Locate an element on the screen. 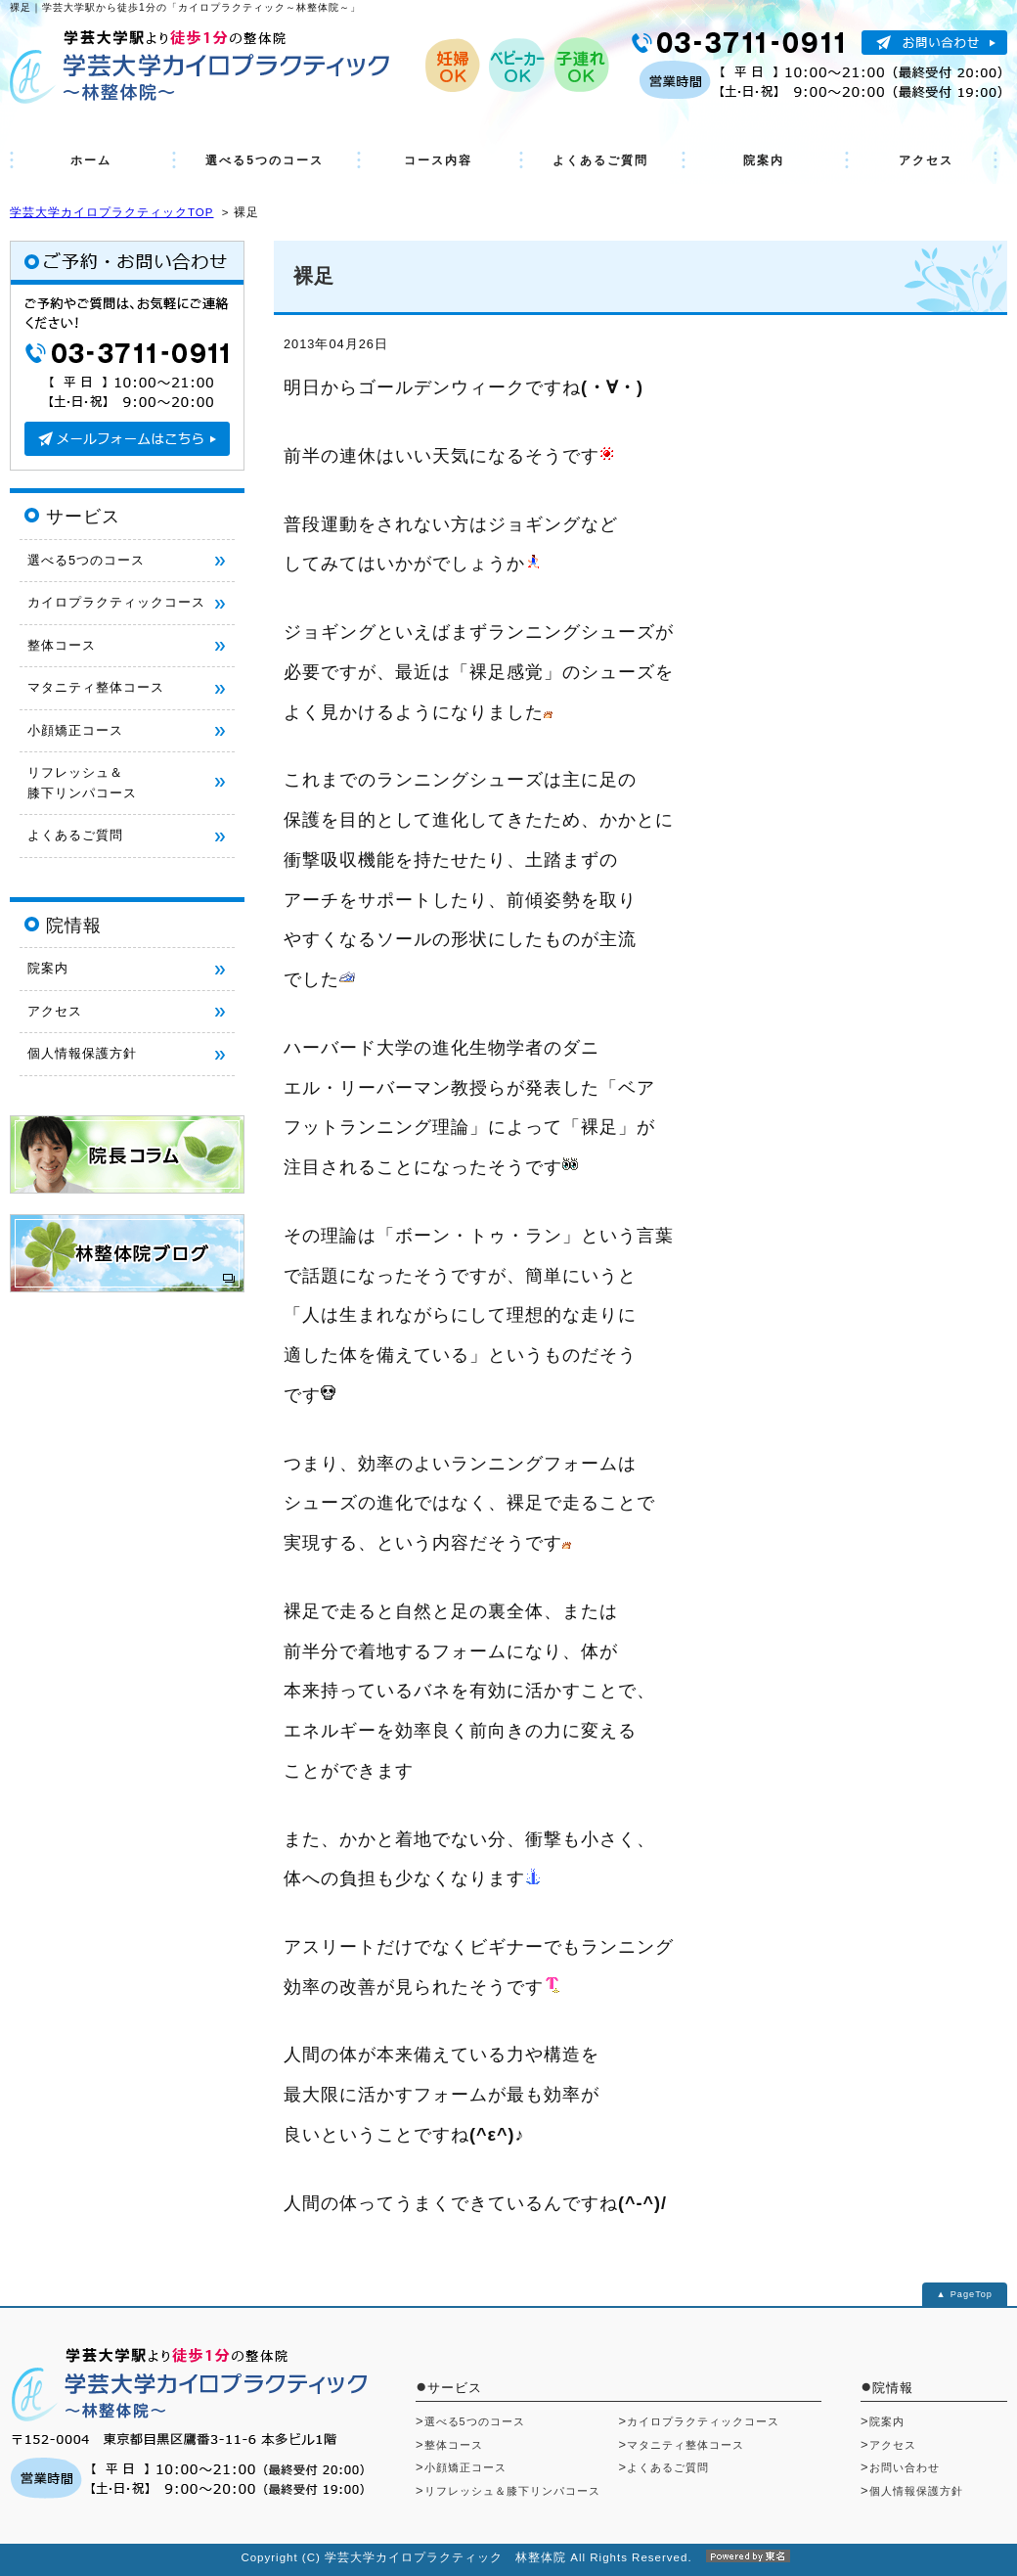 The image size is (1017, 2576). 院案内 is located at coordinates (763, 160).